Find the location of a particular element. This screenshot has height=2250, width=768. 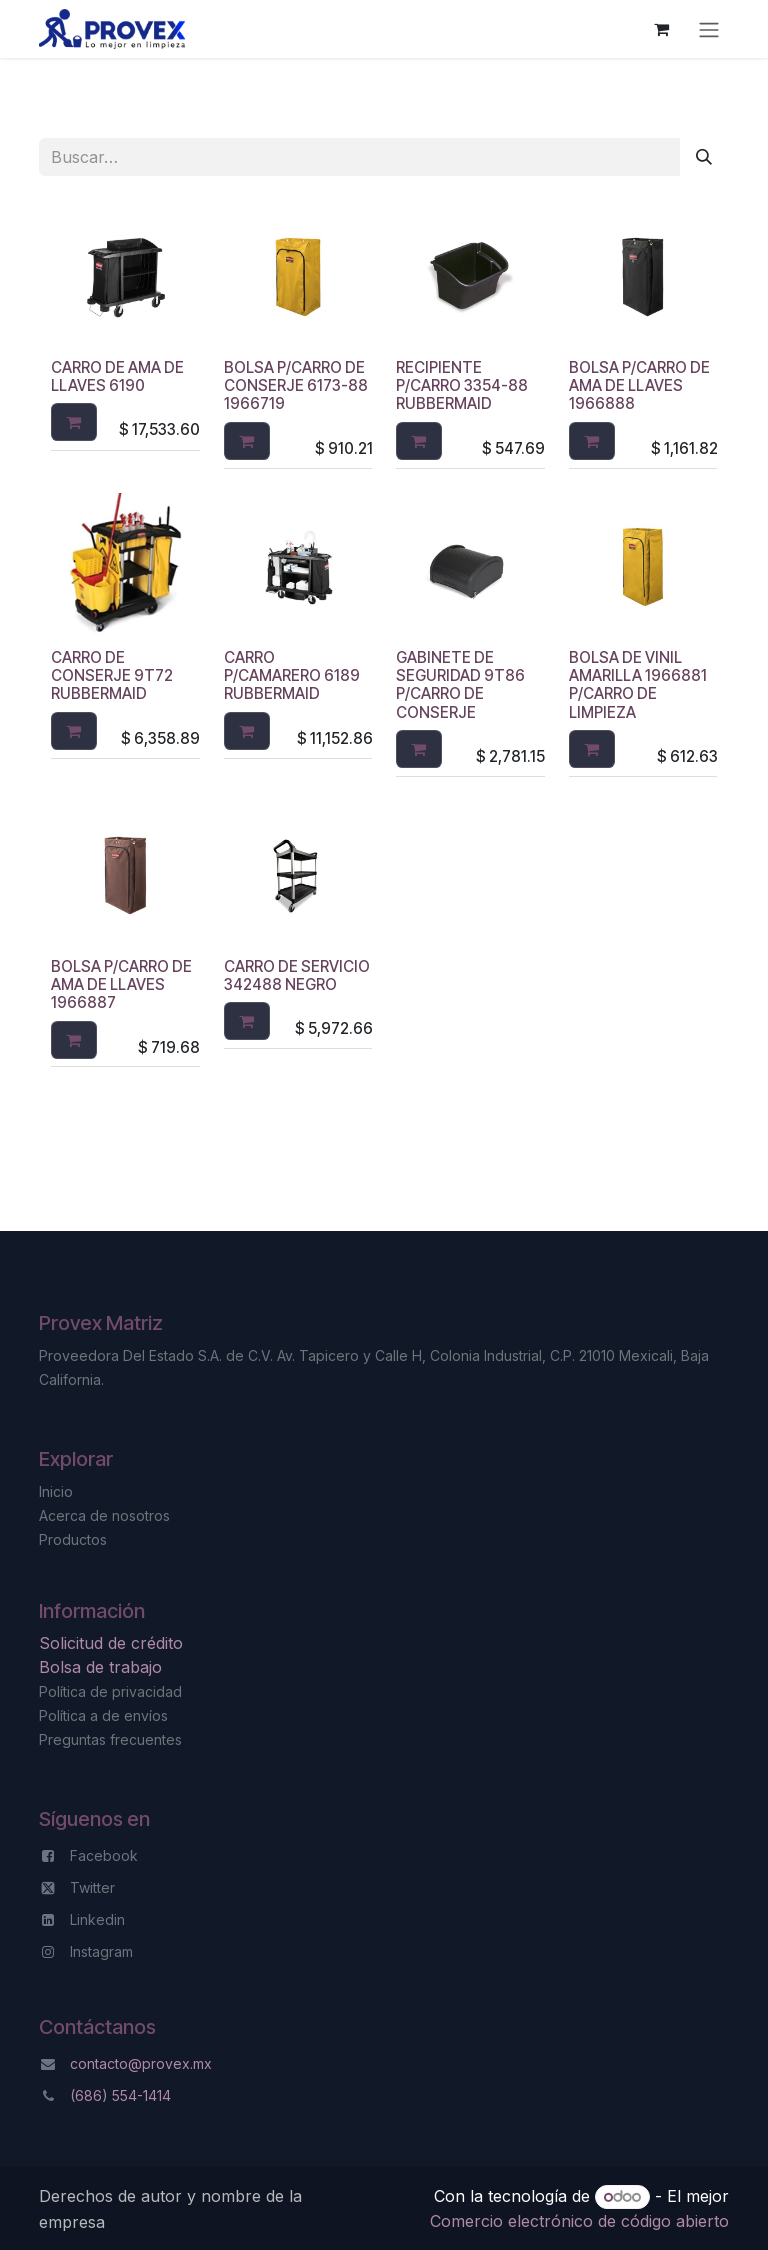

BOLSA DE VINIL AMARILLA 1966881 P/CARRO DE LIMPIEZA is located at coordinates (638, 685).